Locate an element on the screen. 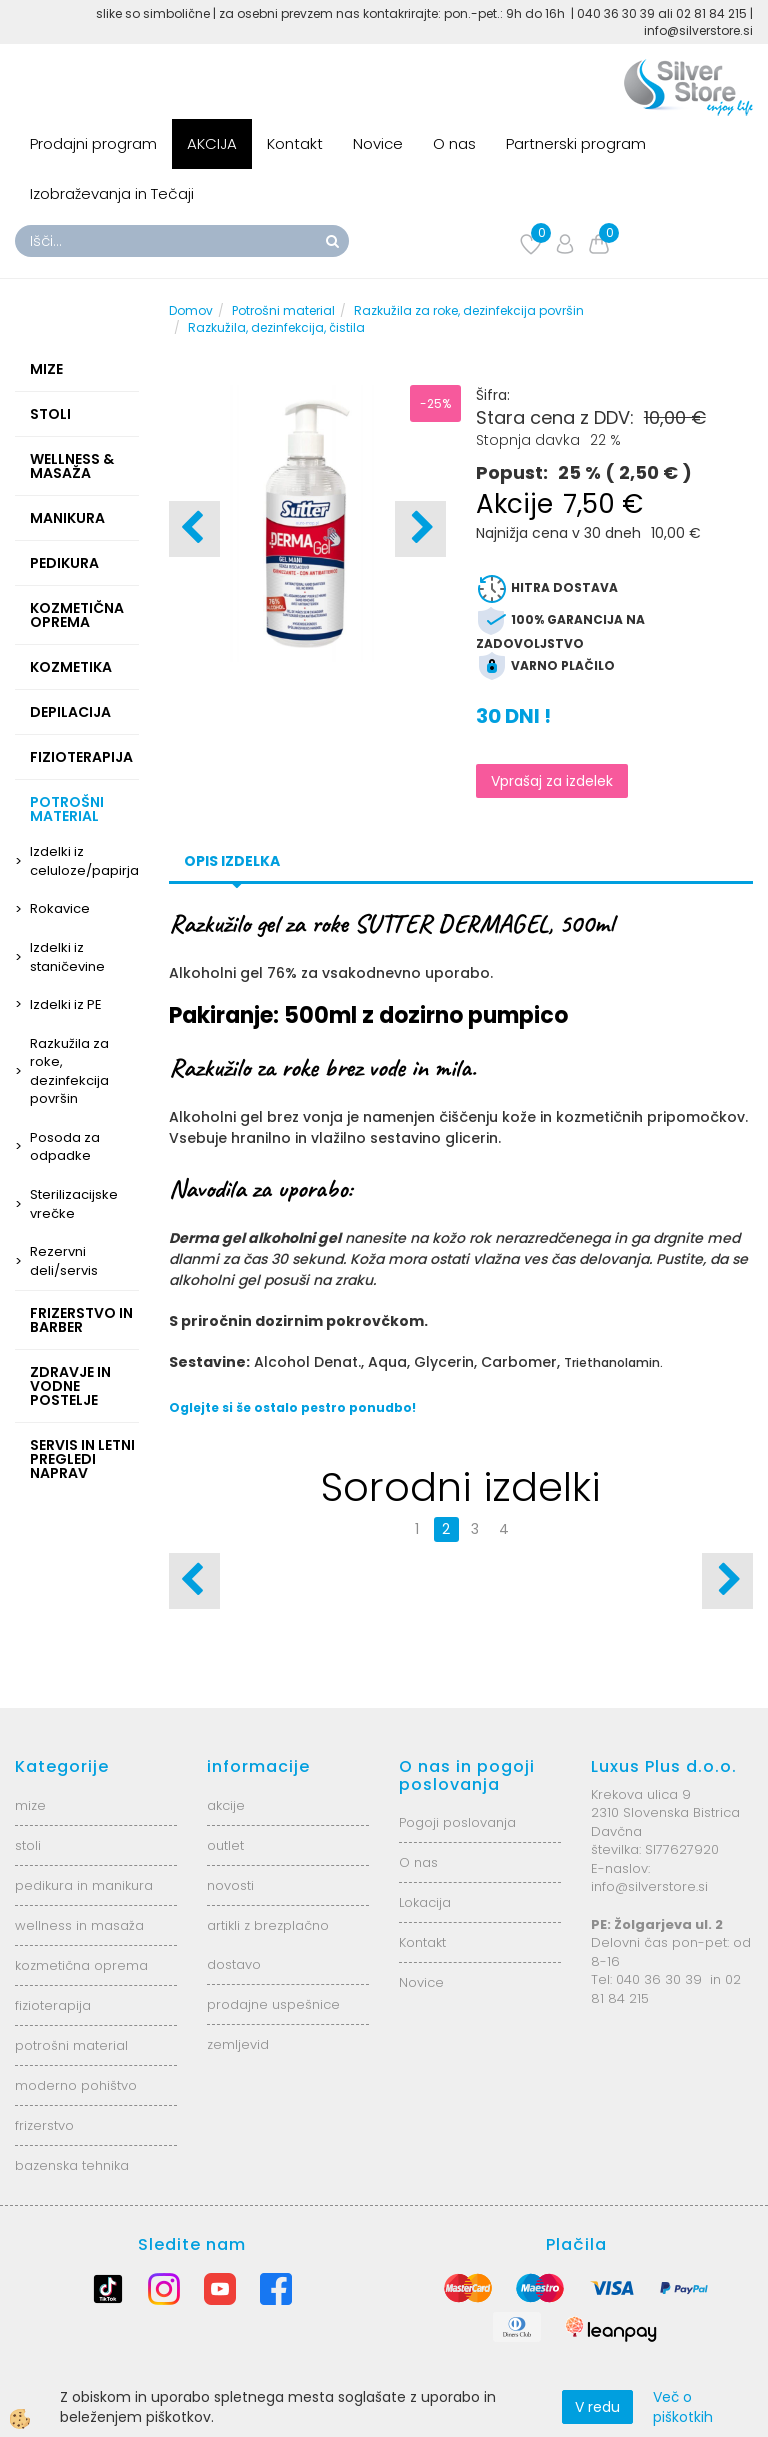 The height and width of the screenshot is (2437, 768). outlet is located at coordinates (225, 1845).